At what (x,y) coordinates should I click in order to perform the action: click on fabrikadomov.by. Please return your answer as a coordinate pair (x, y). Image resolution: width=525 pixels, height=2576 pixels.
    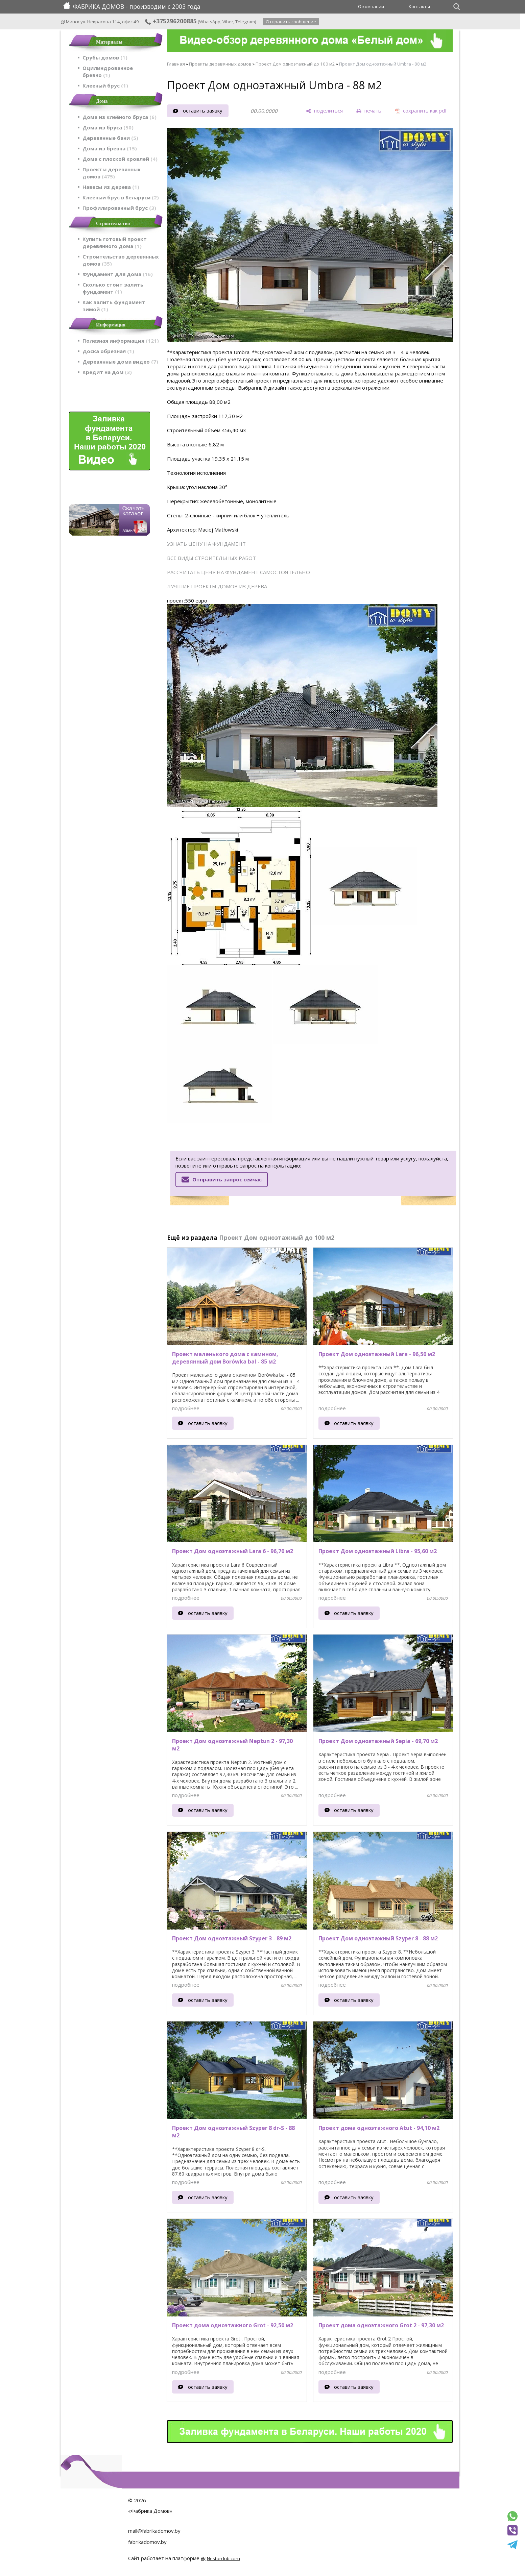
    Looking at the image, I should click on (147, 2541).